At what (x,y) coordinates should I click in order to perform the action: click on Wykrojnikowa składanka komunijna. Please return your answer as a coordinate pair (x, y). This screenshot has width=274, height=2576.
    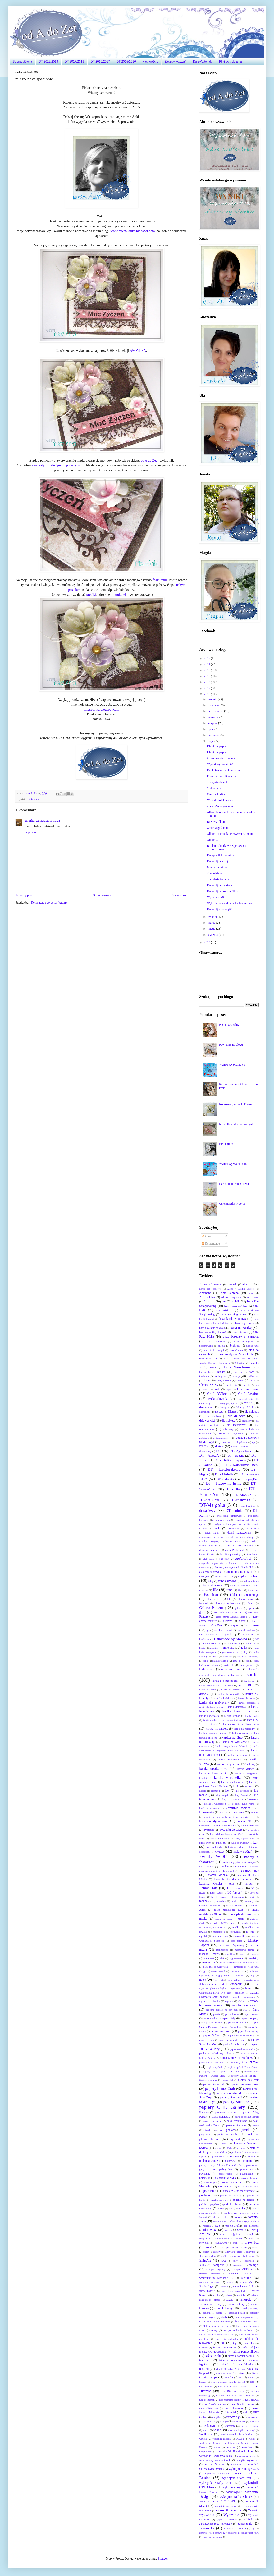
    Looking at the image, I should click on (229, 903).